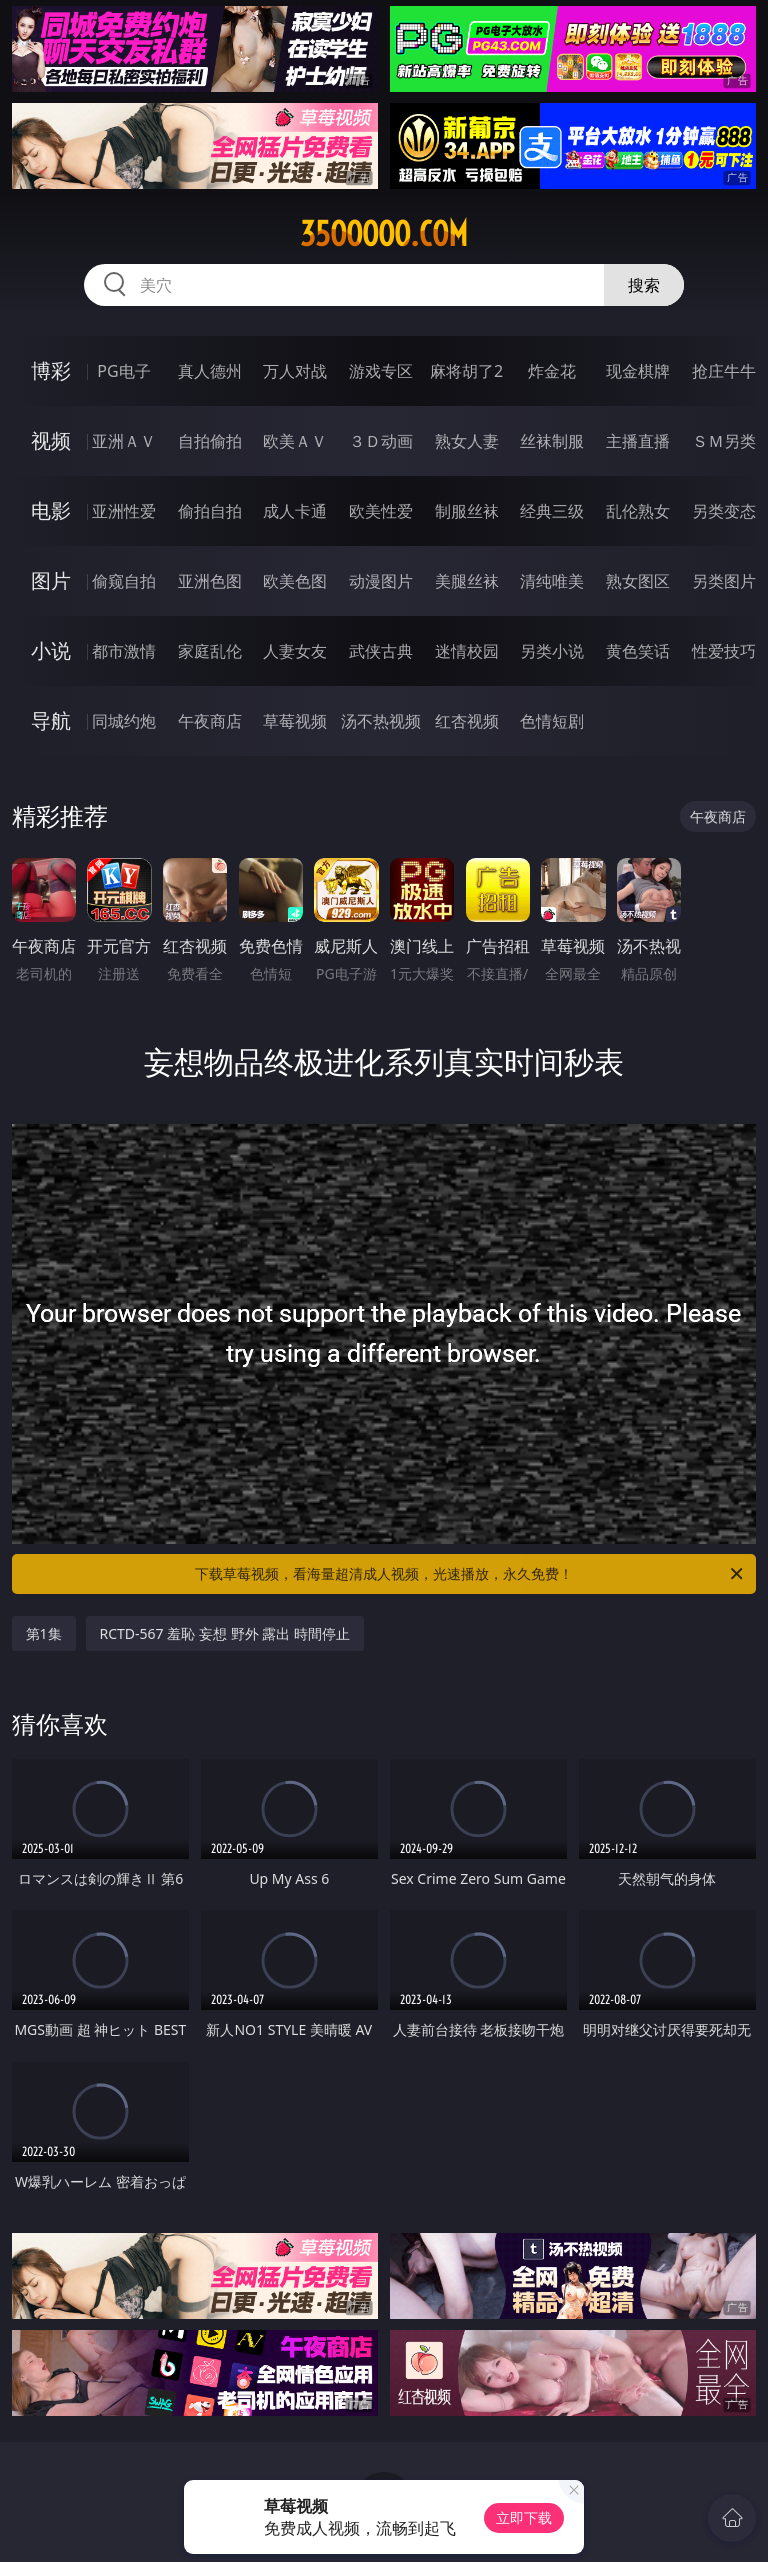  I want to click on 午夜商店, so click(210, 721).